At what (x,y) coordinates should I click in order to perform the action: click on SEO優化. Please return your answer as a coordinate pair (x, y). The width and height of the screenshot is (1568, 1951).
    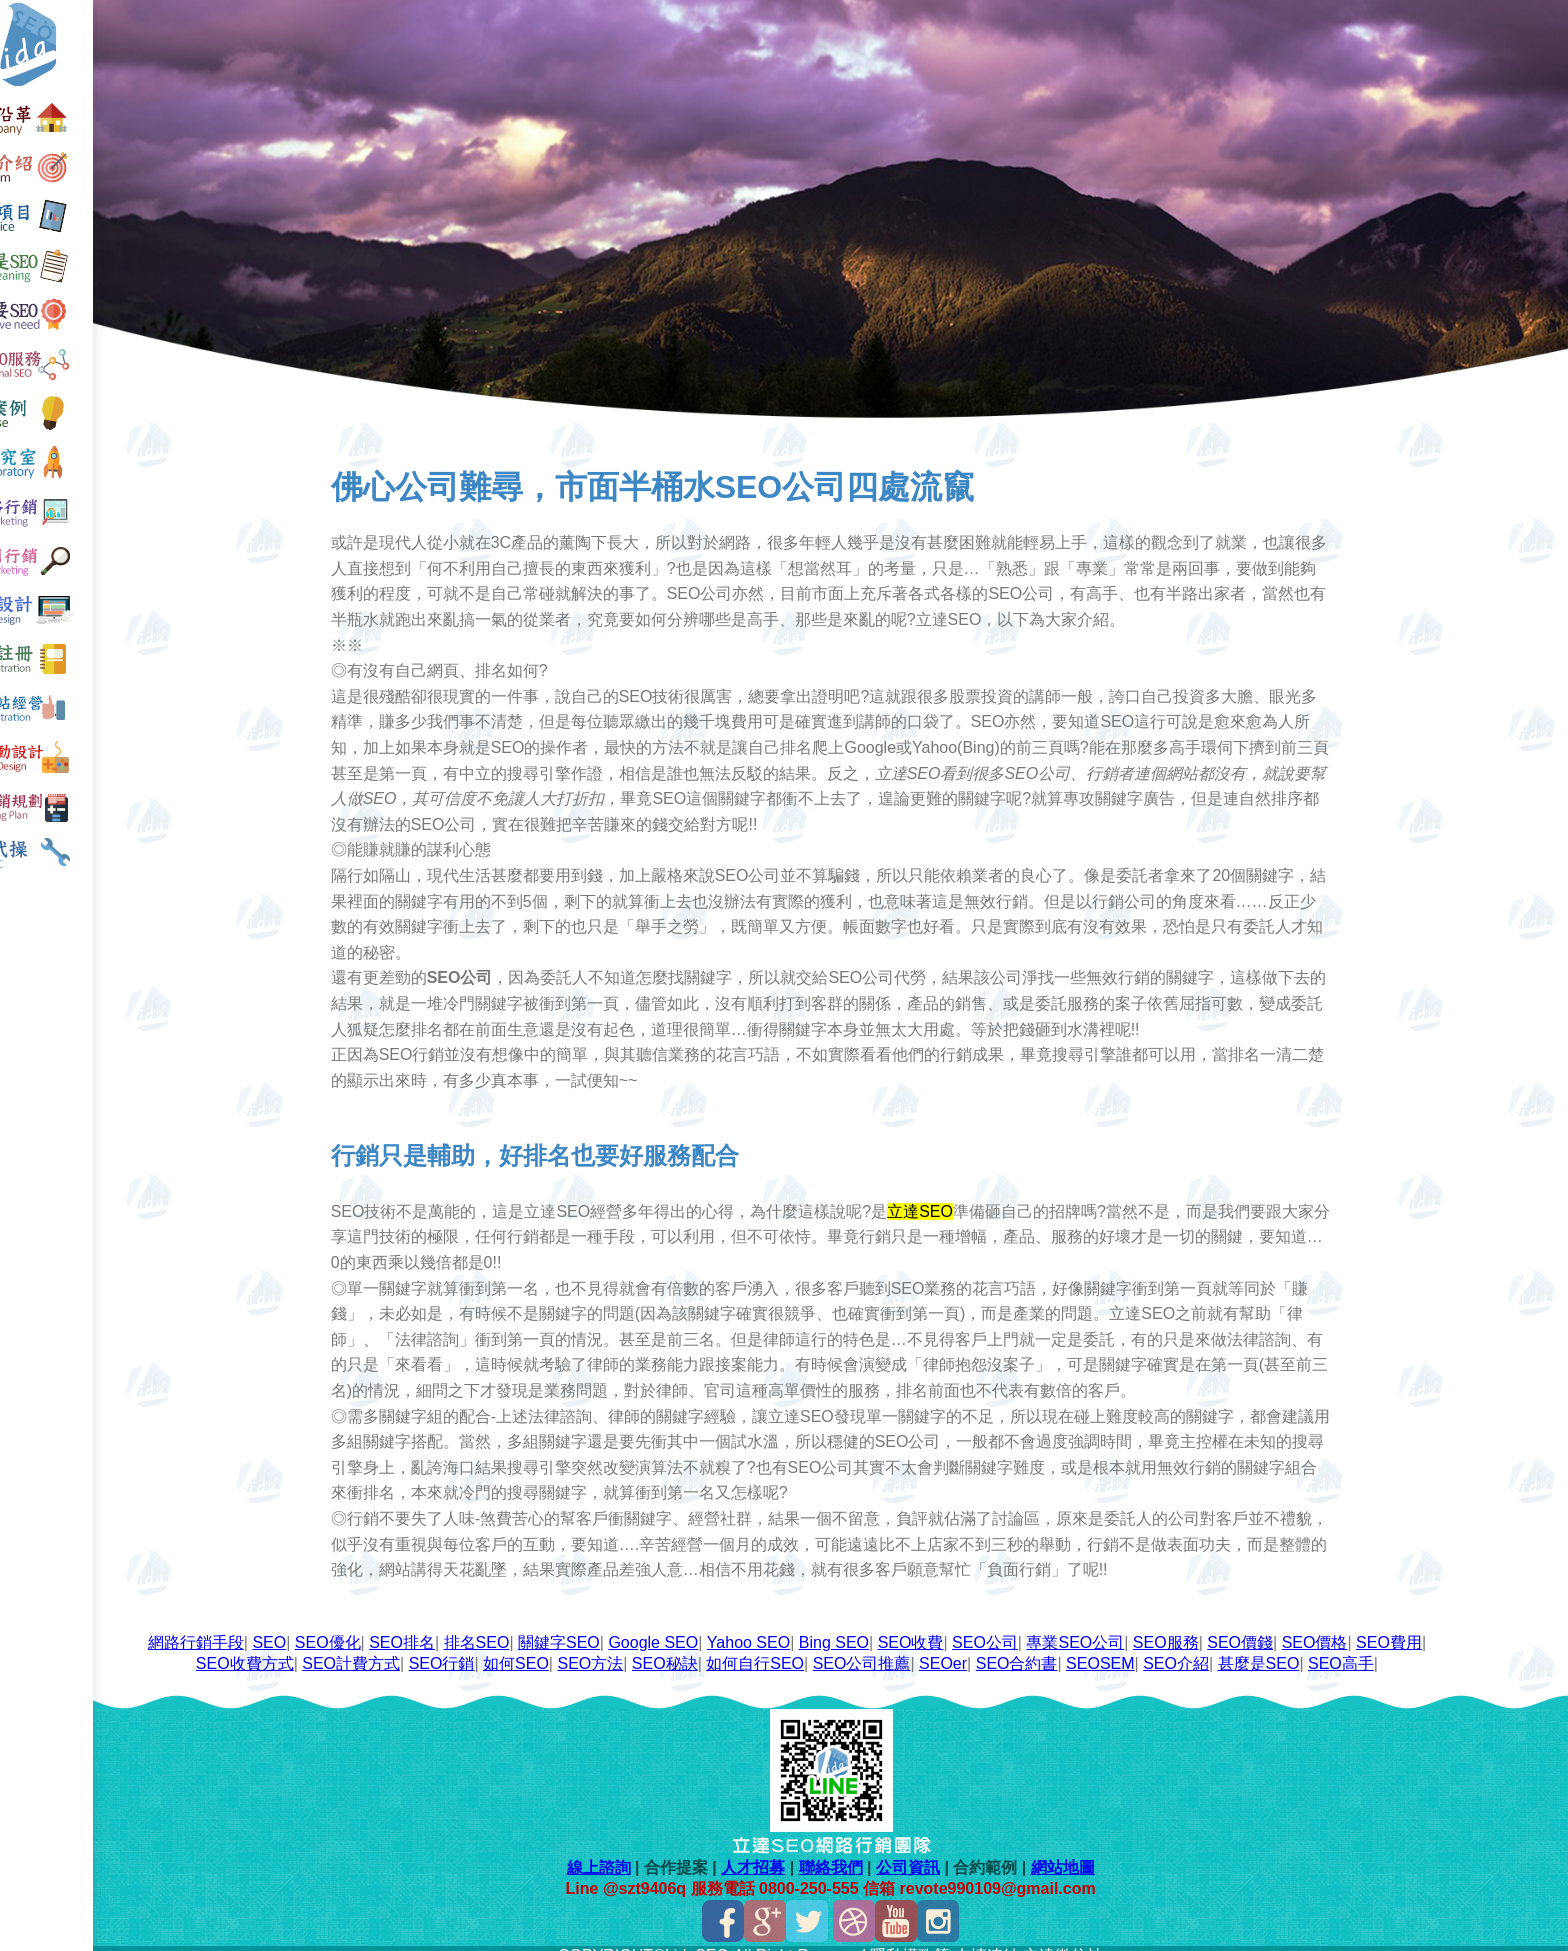
    Looking at the image, I should click on (396, 1626).